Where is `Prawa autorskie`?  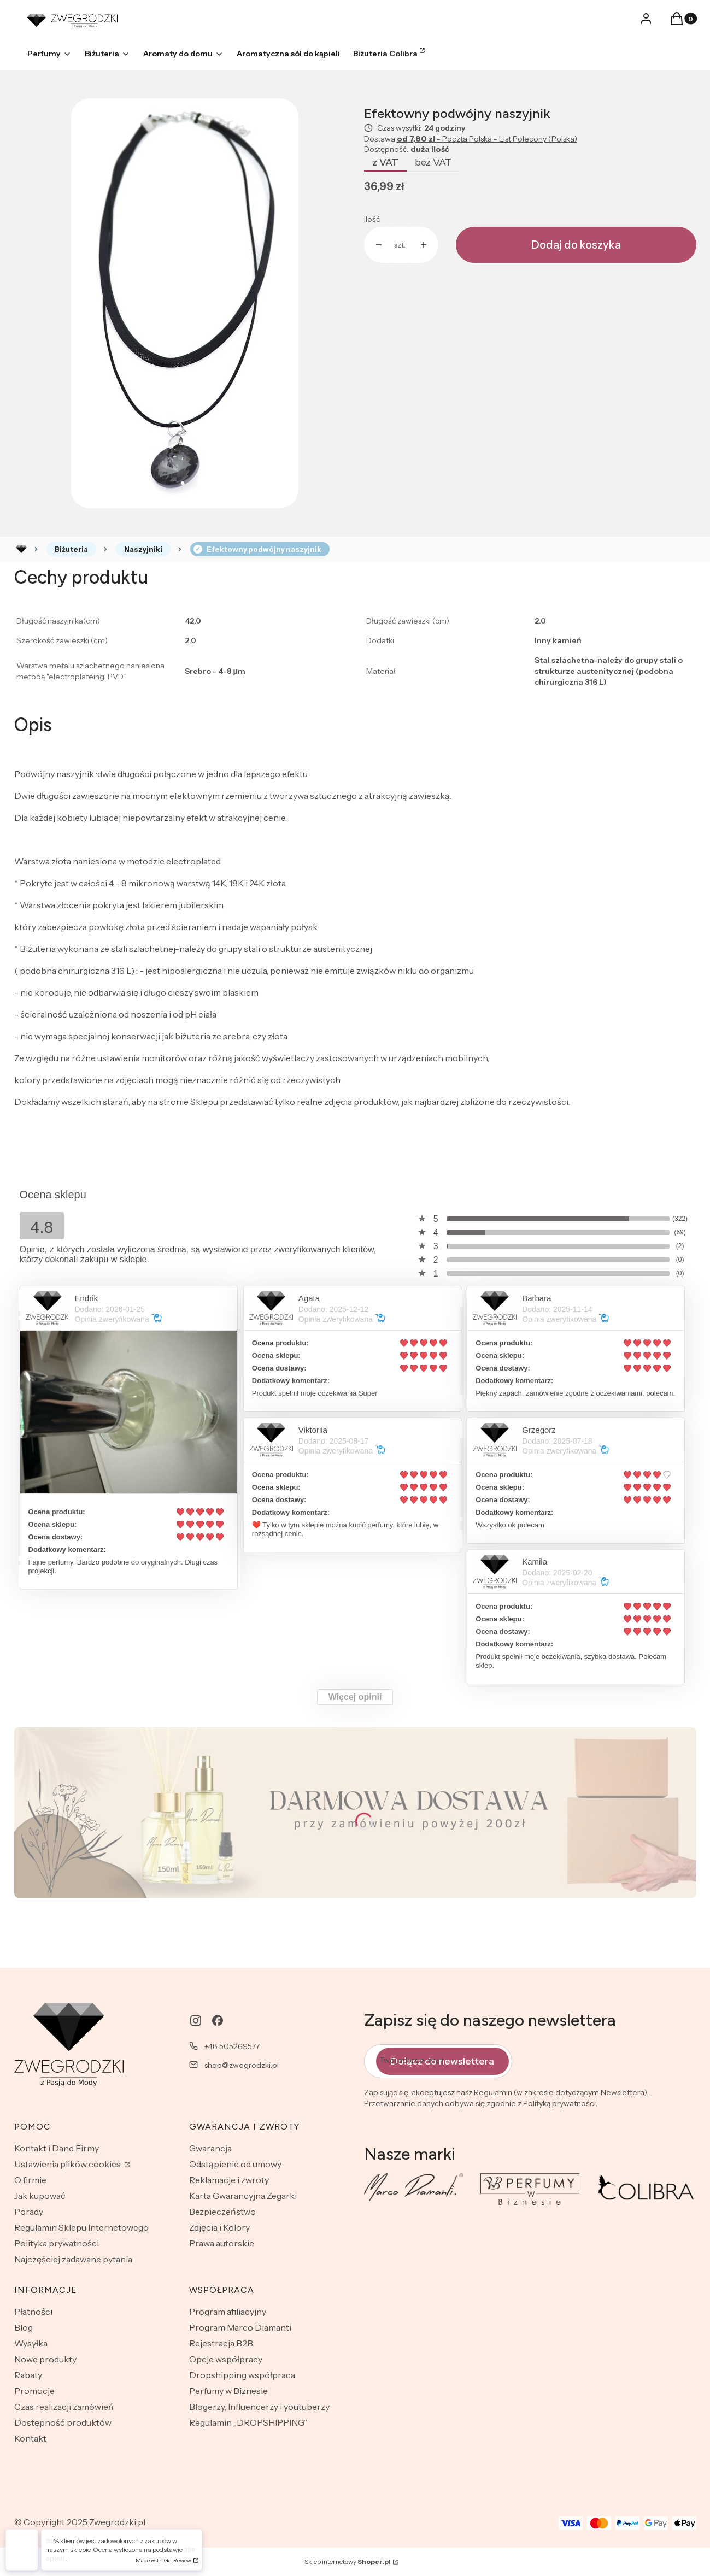 Prawa autorskie is located at coordinates (221, 2243).